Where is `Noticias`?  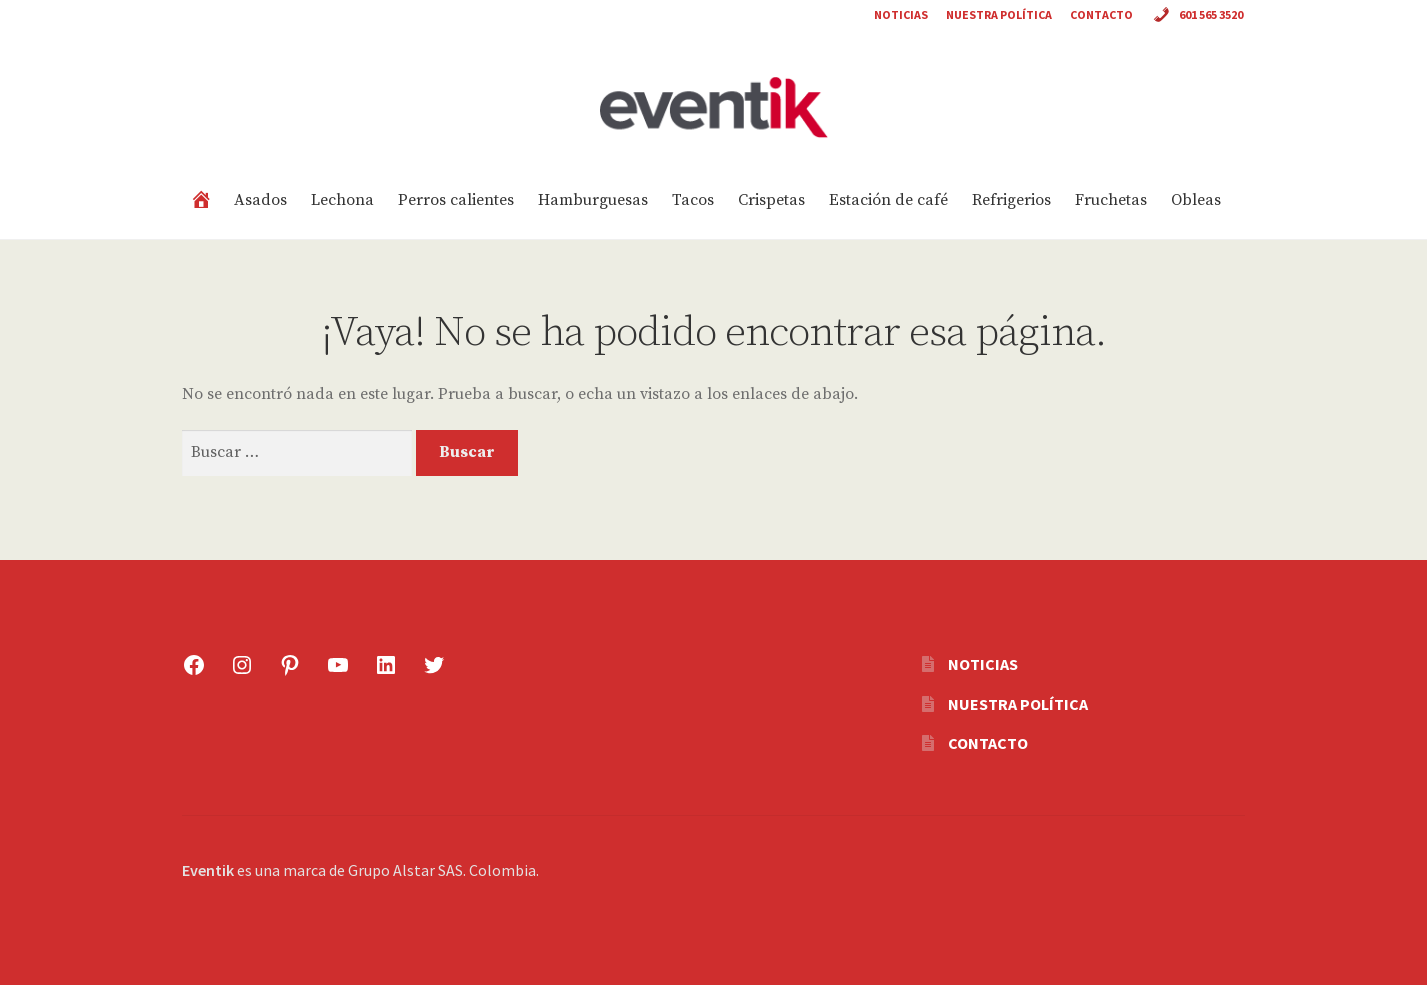
Noticias is located at coordinates (901, 14).